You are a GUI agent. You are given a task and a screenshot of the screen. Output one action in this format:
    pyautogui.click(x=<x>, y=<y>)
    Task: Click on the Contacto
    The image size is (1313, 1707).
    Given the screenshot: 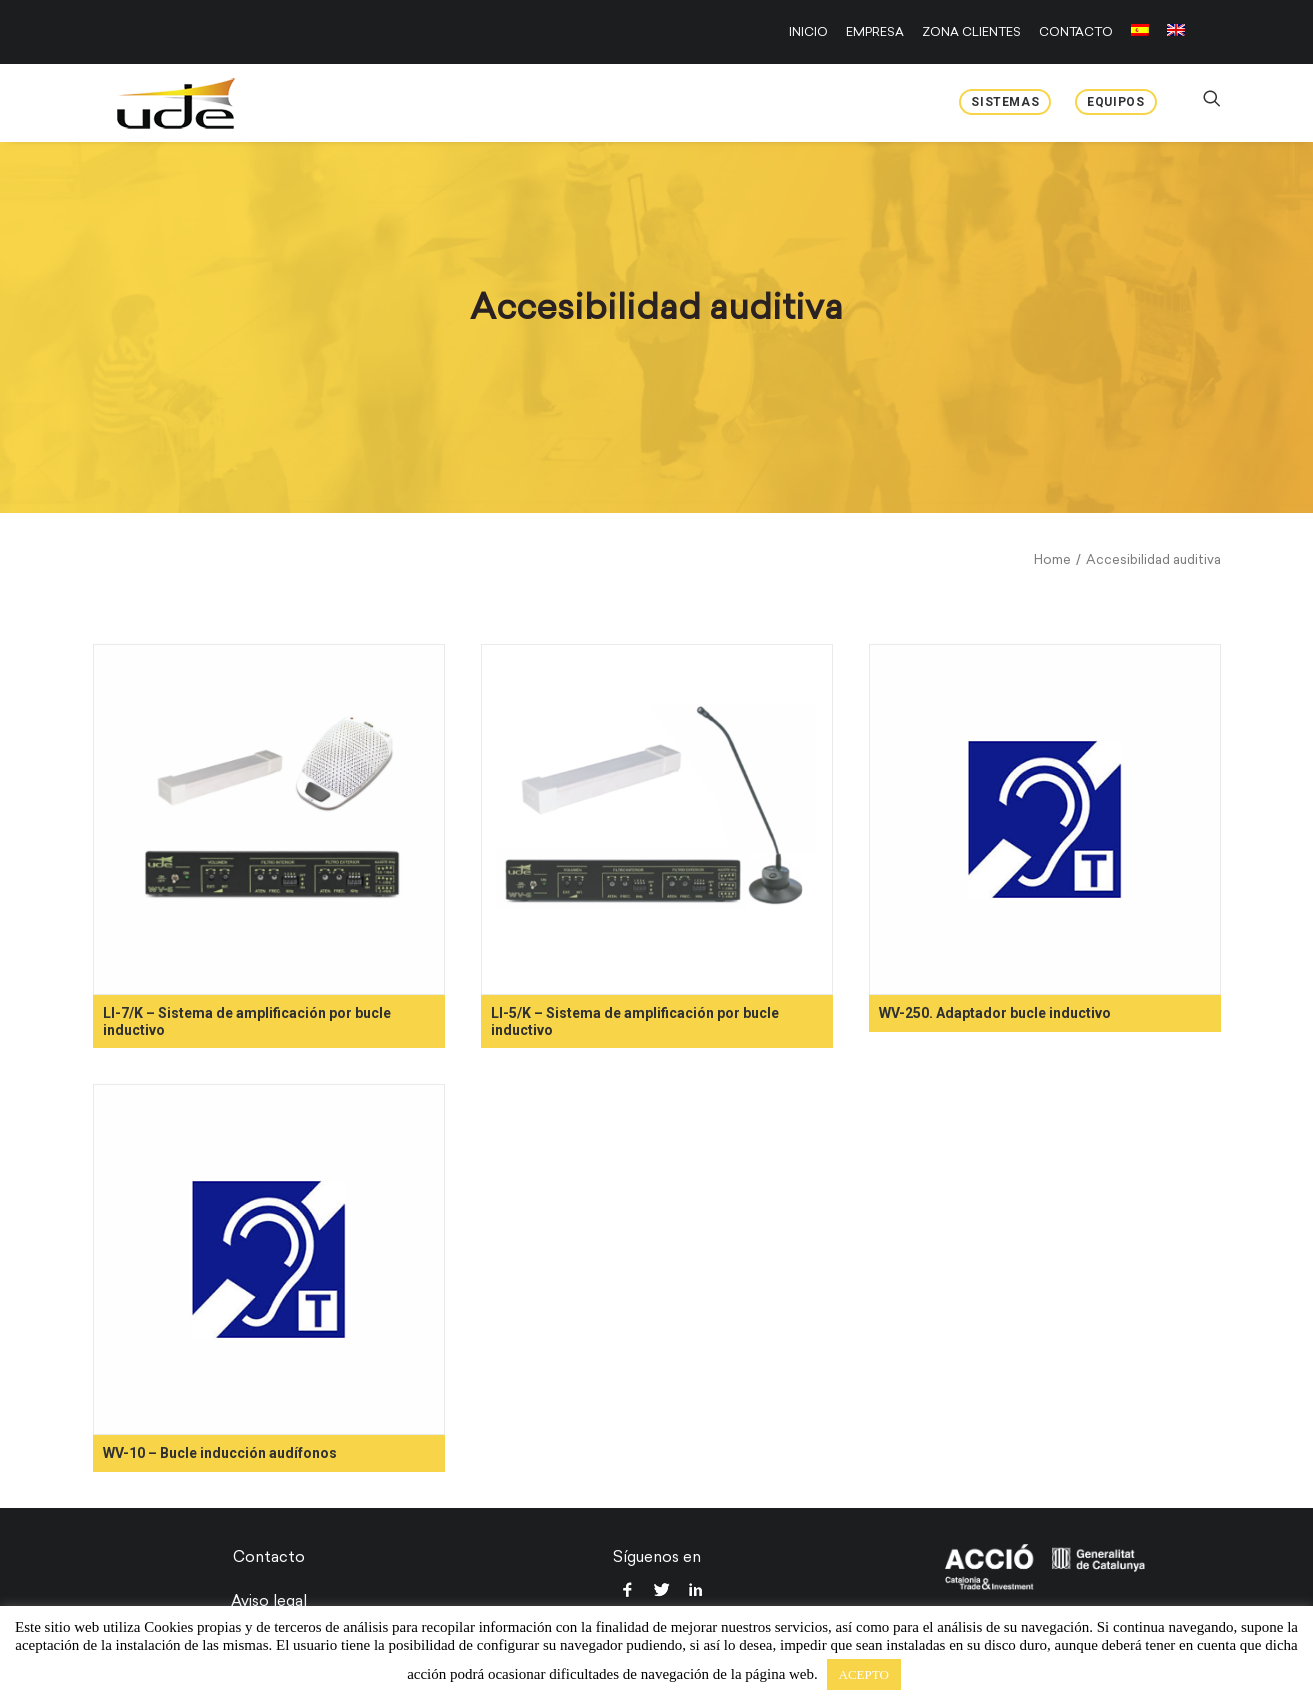 What is the action you would take?
    pyautogui.click(x=269, y=1557)
    